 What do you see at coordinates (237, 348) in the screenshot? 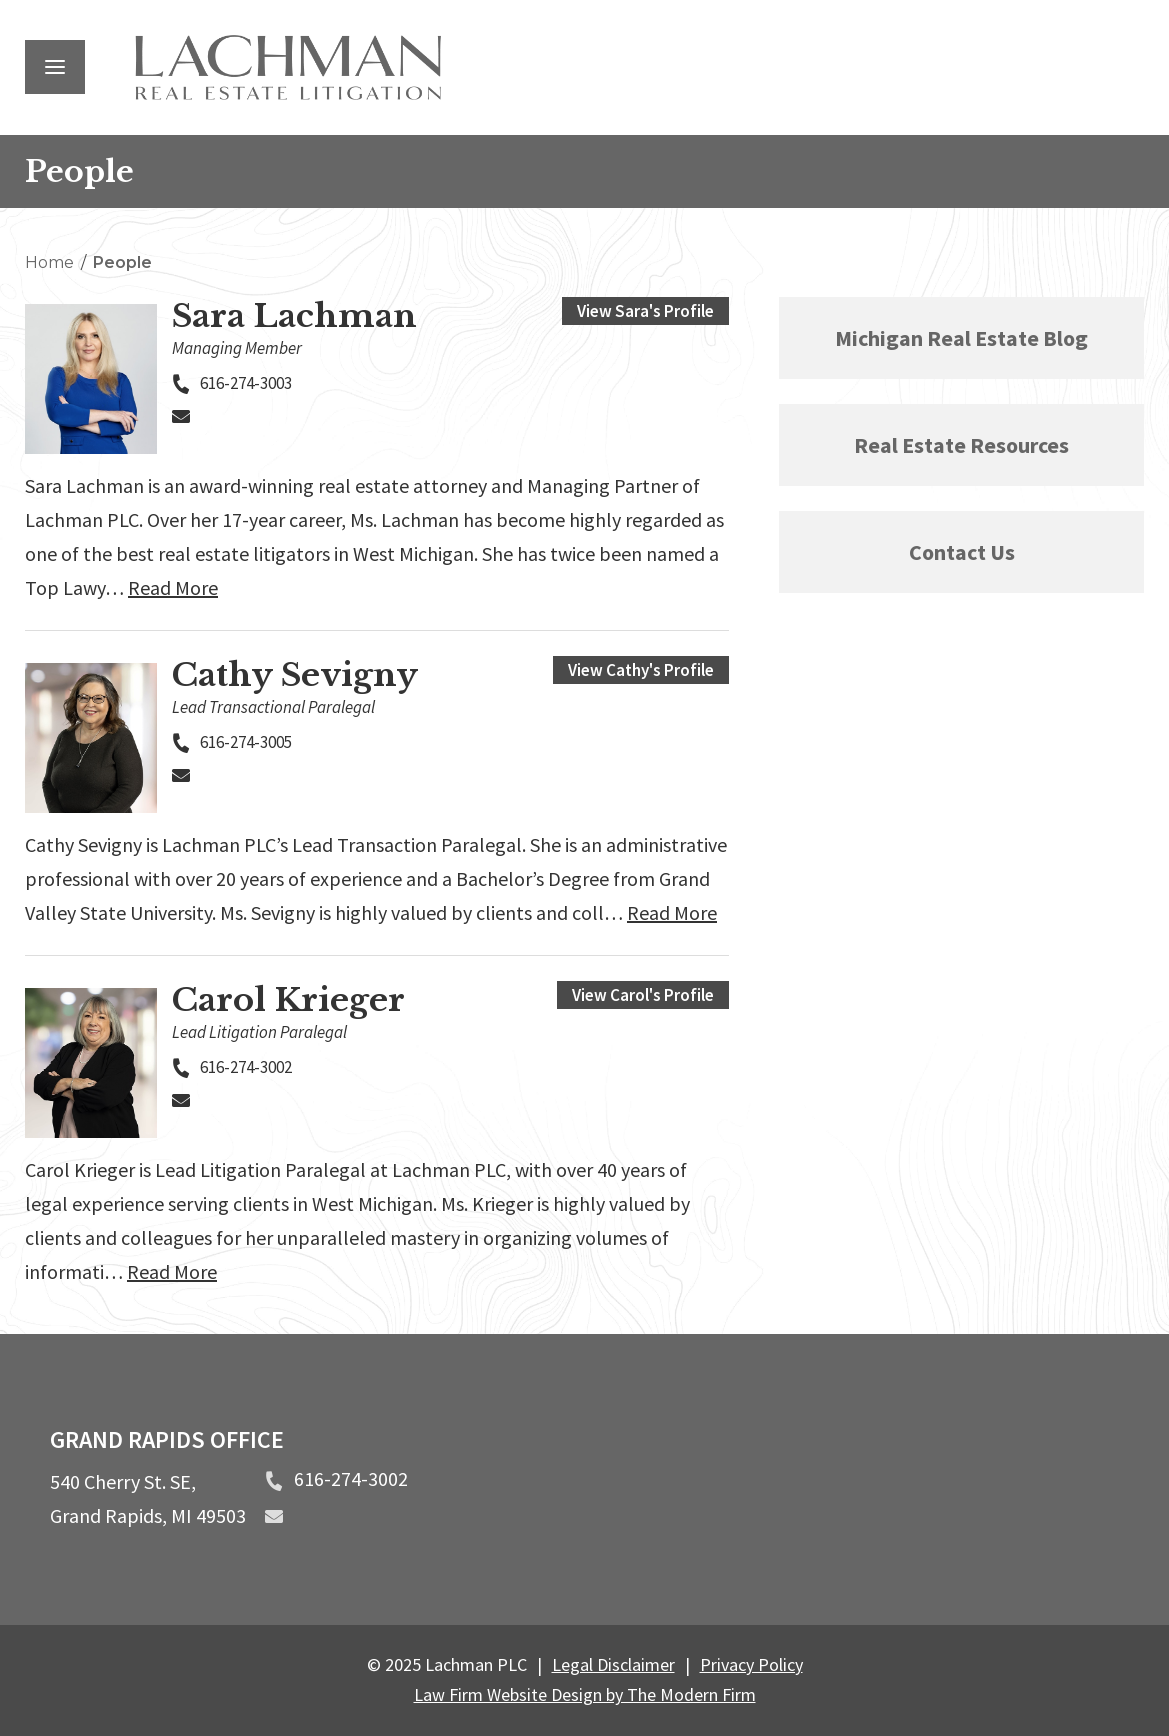
I see `Managing Member` at bounding box center [237, 348].